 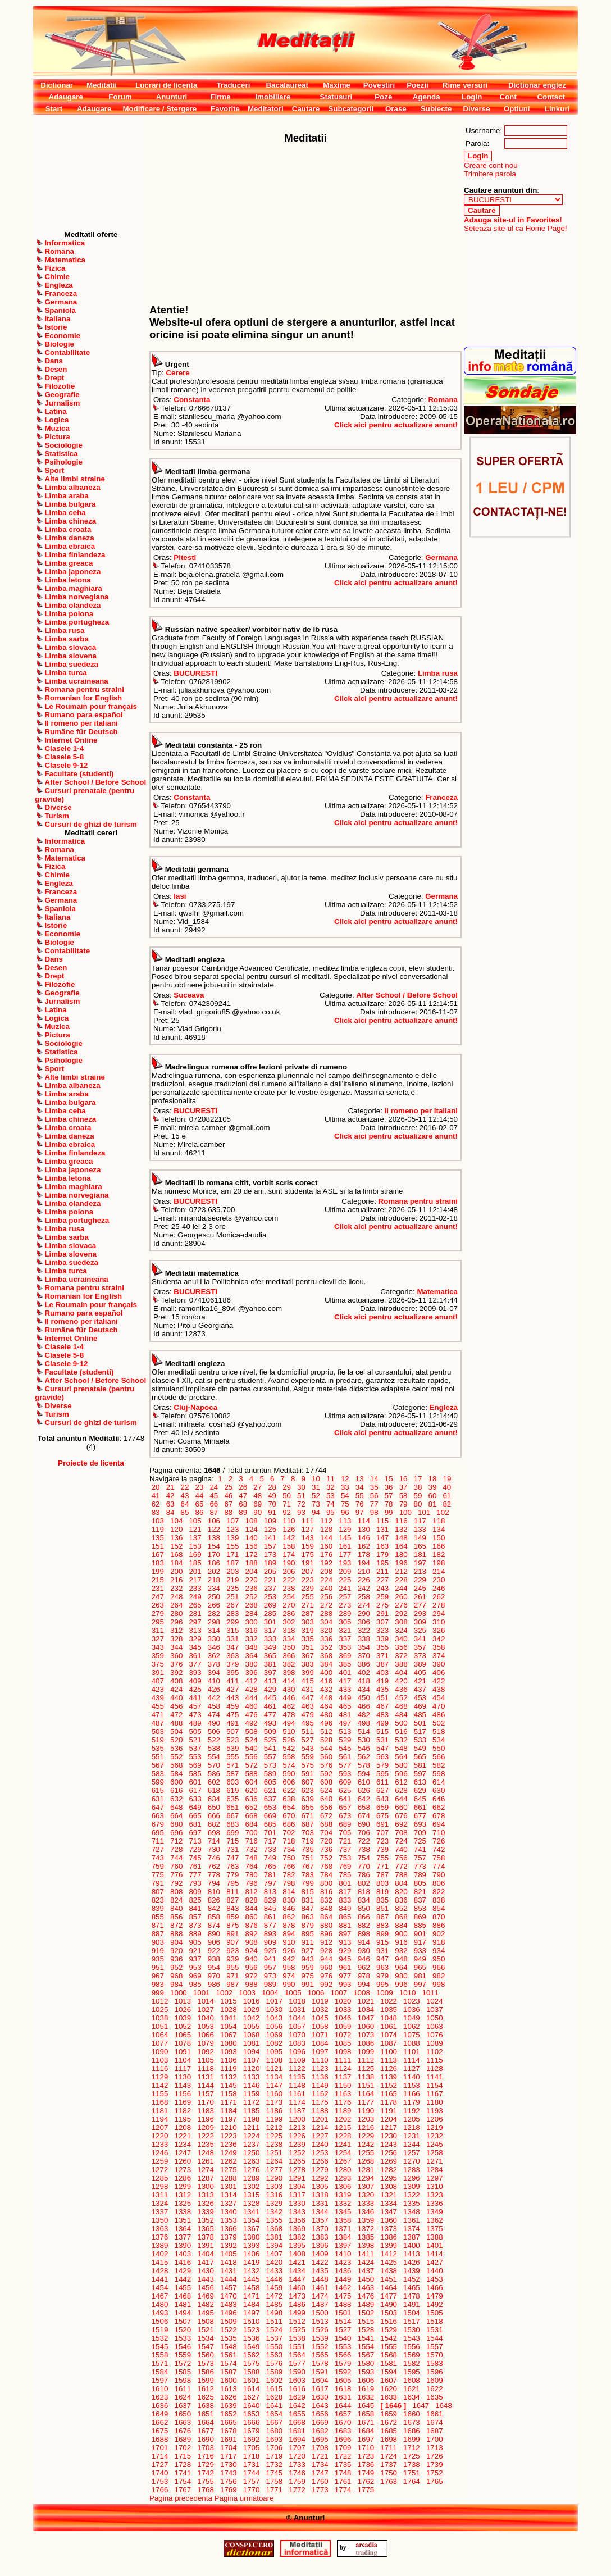 I want to click on 199, so click(x=157, y=1571).